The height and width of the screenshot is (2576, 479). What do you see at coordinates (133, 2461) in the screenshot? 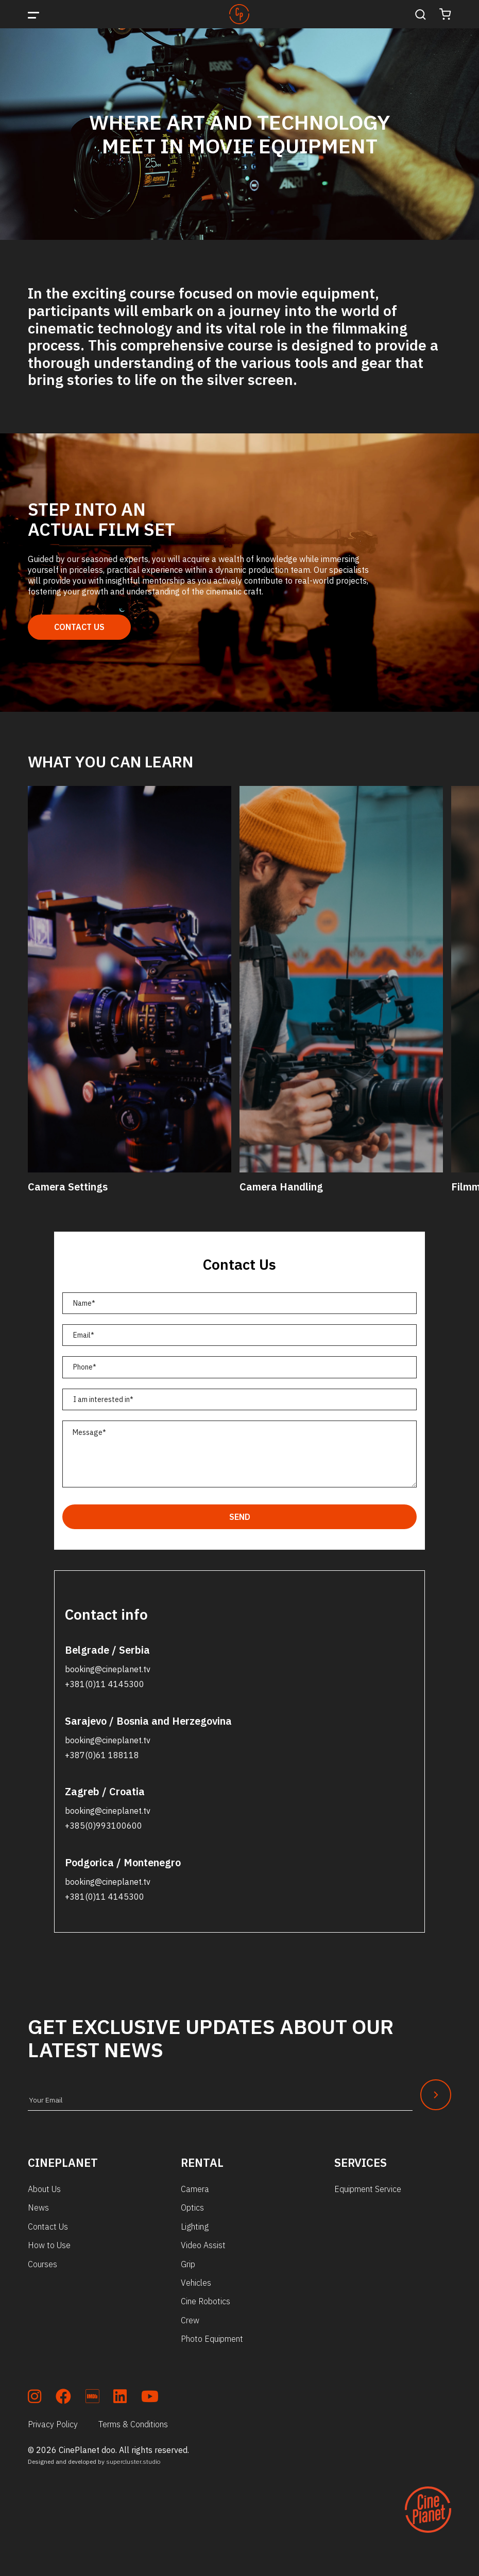
I see `supercluster.studio` at bounding box center [133, 2461].